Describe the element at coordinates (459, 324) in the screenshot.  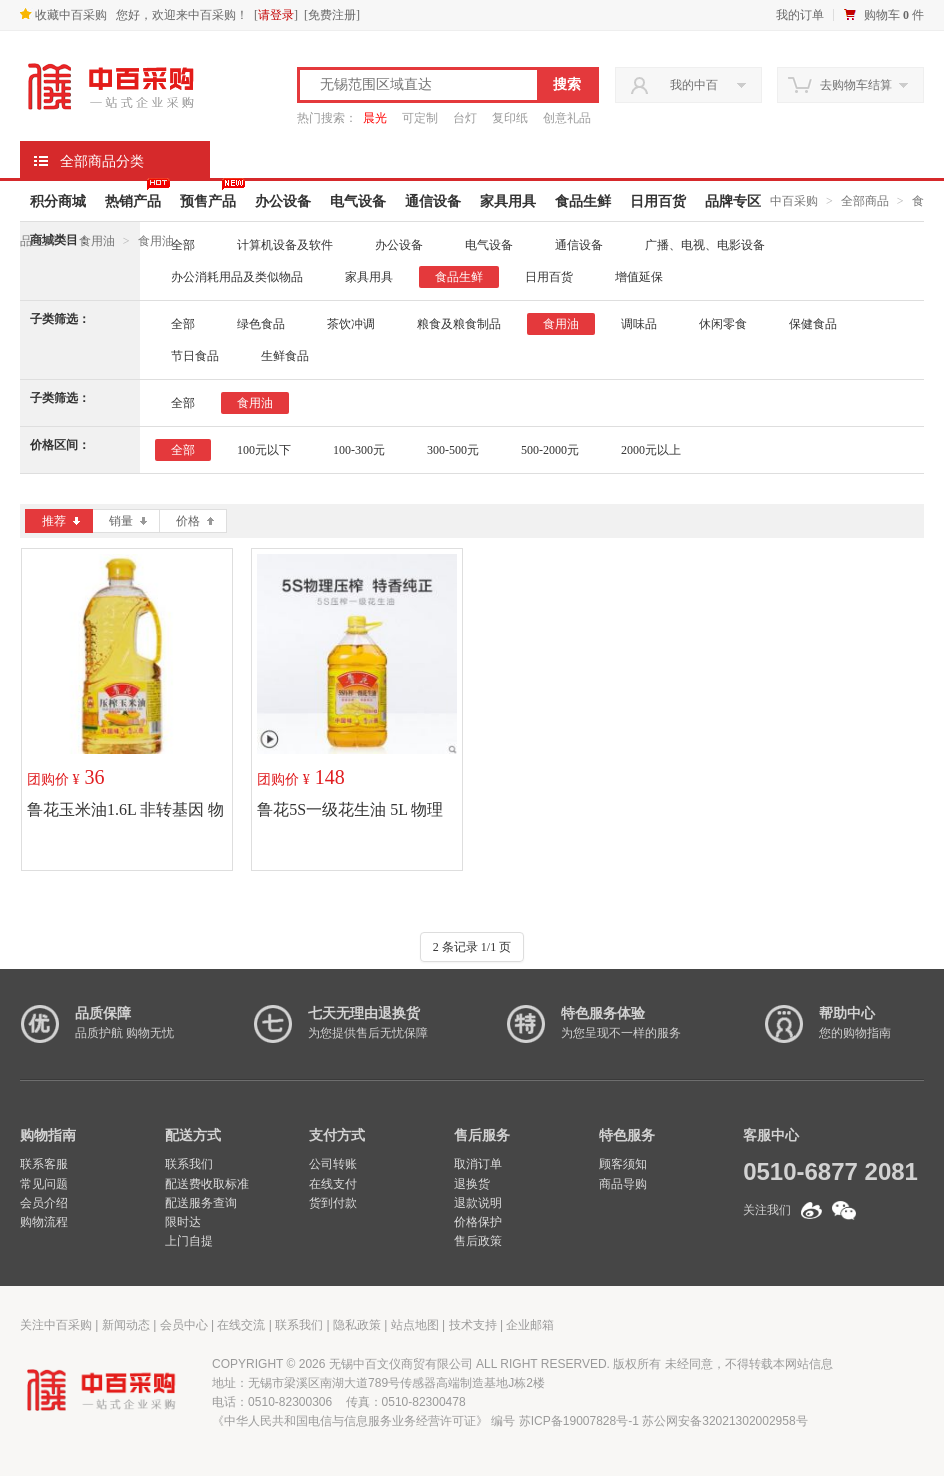
I see `粮食及粮食制品` at that location.